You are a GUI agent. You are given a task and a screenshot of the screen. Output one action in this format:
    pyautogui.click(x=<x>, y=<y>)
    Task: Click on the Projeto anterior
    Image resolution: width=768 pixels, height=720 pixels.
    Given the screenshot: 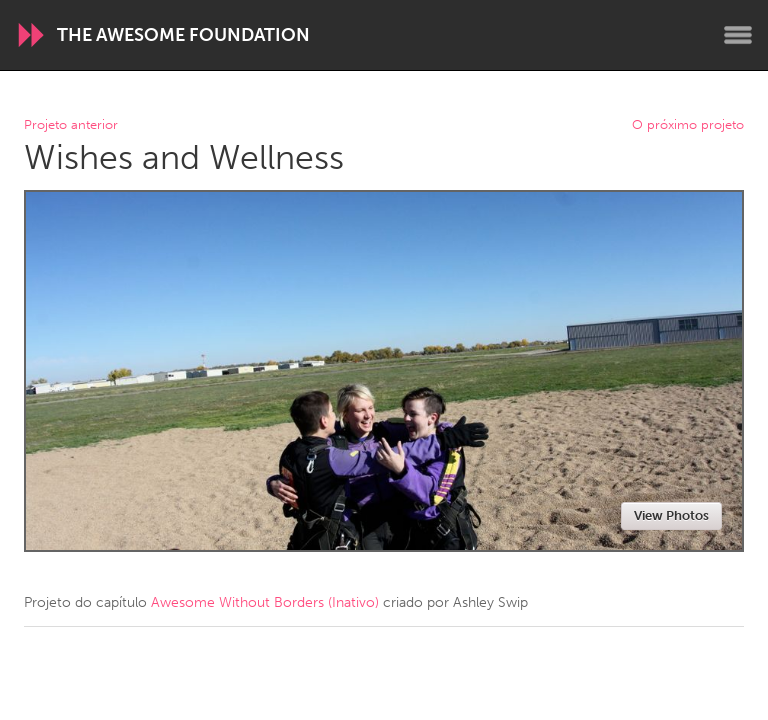 What is the action you would take?
    pyautogui.click(x=71, y=125)
    